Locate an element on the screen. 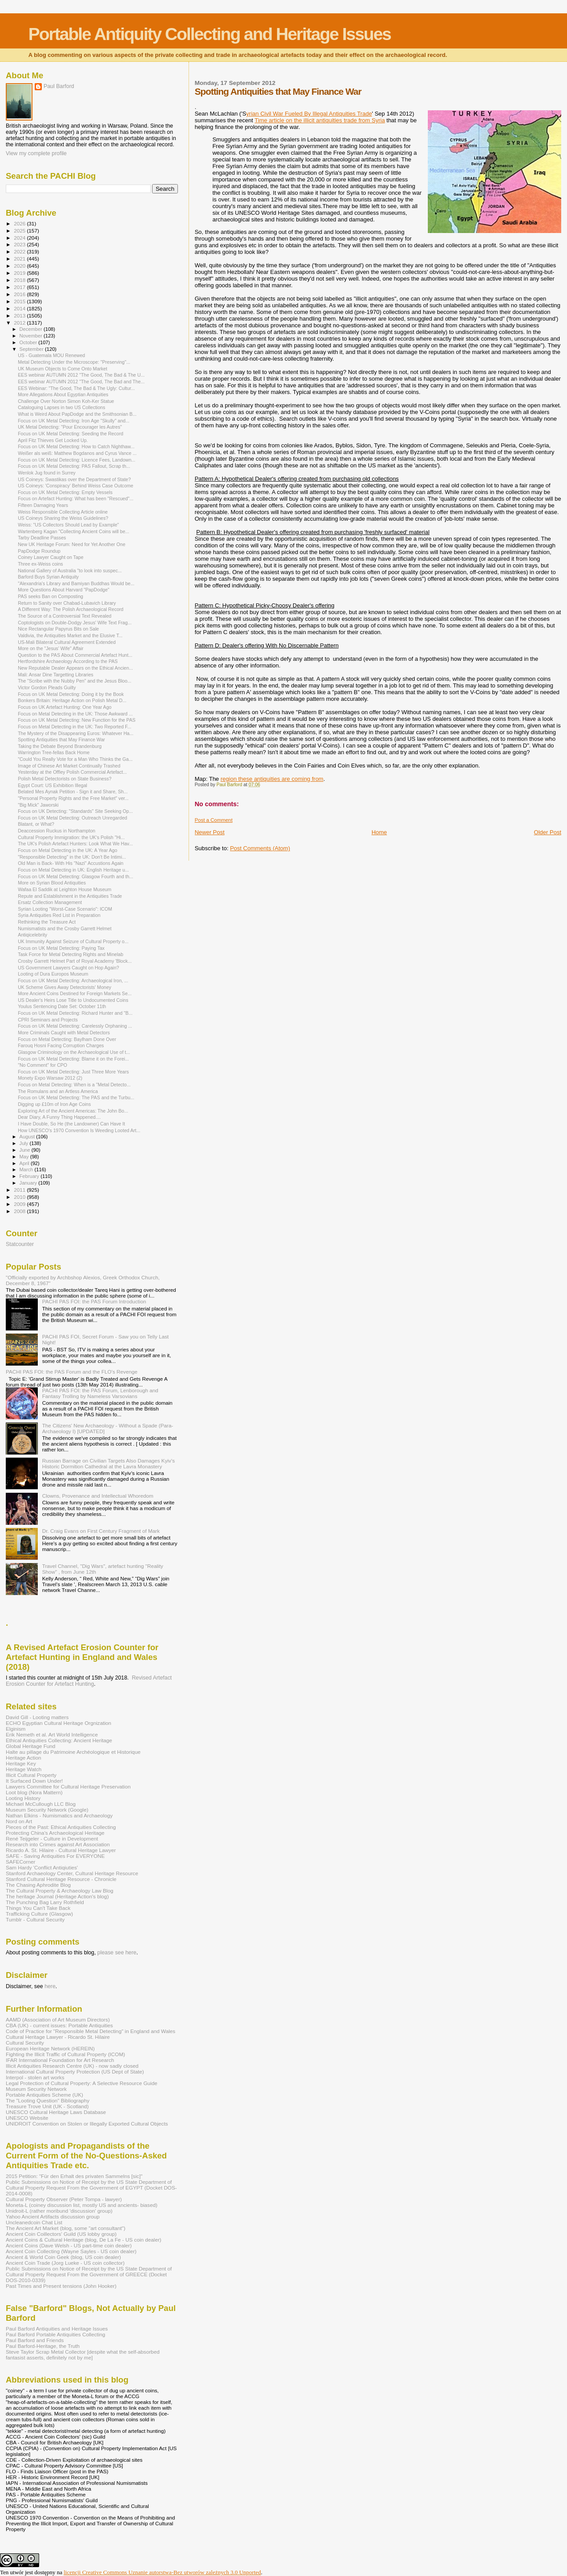 The image size is (567, 2576). Post a Comment is located at coordinates (214, 820).